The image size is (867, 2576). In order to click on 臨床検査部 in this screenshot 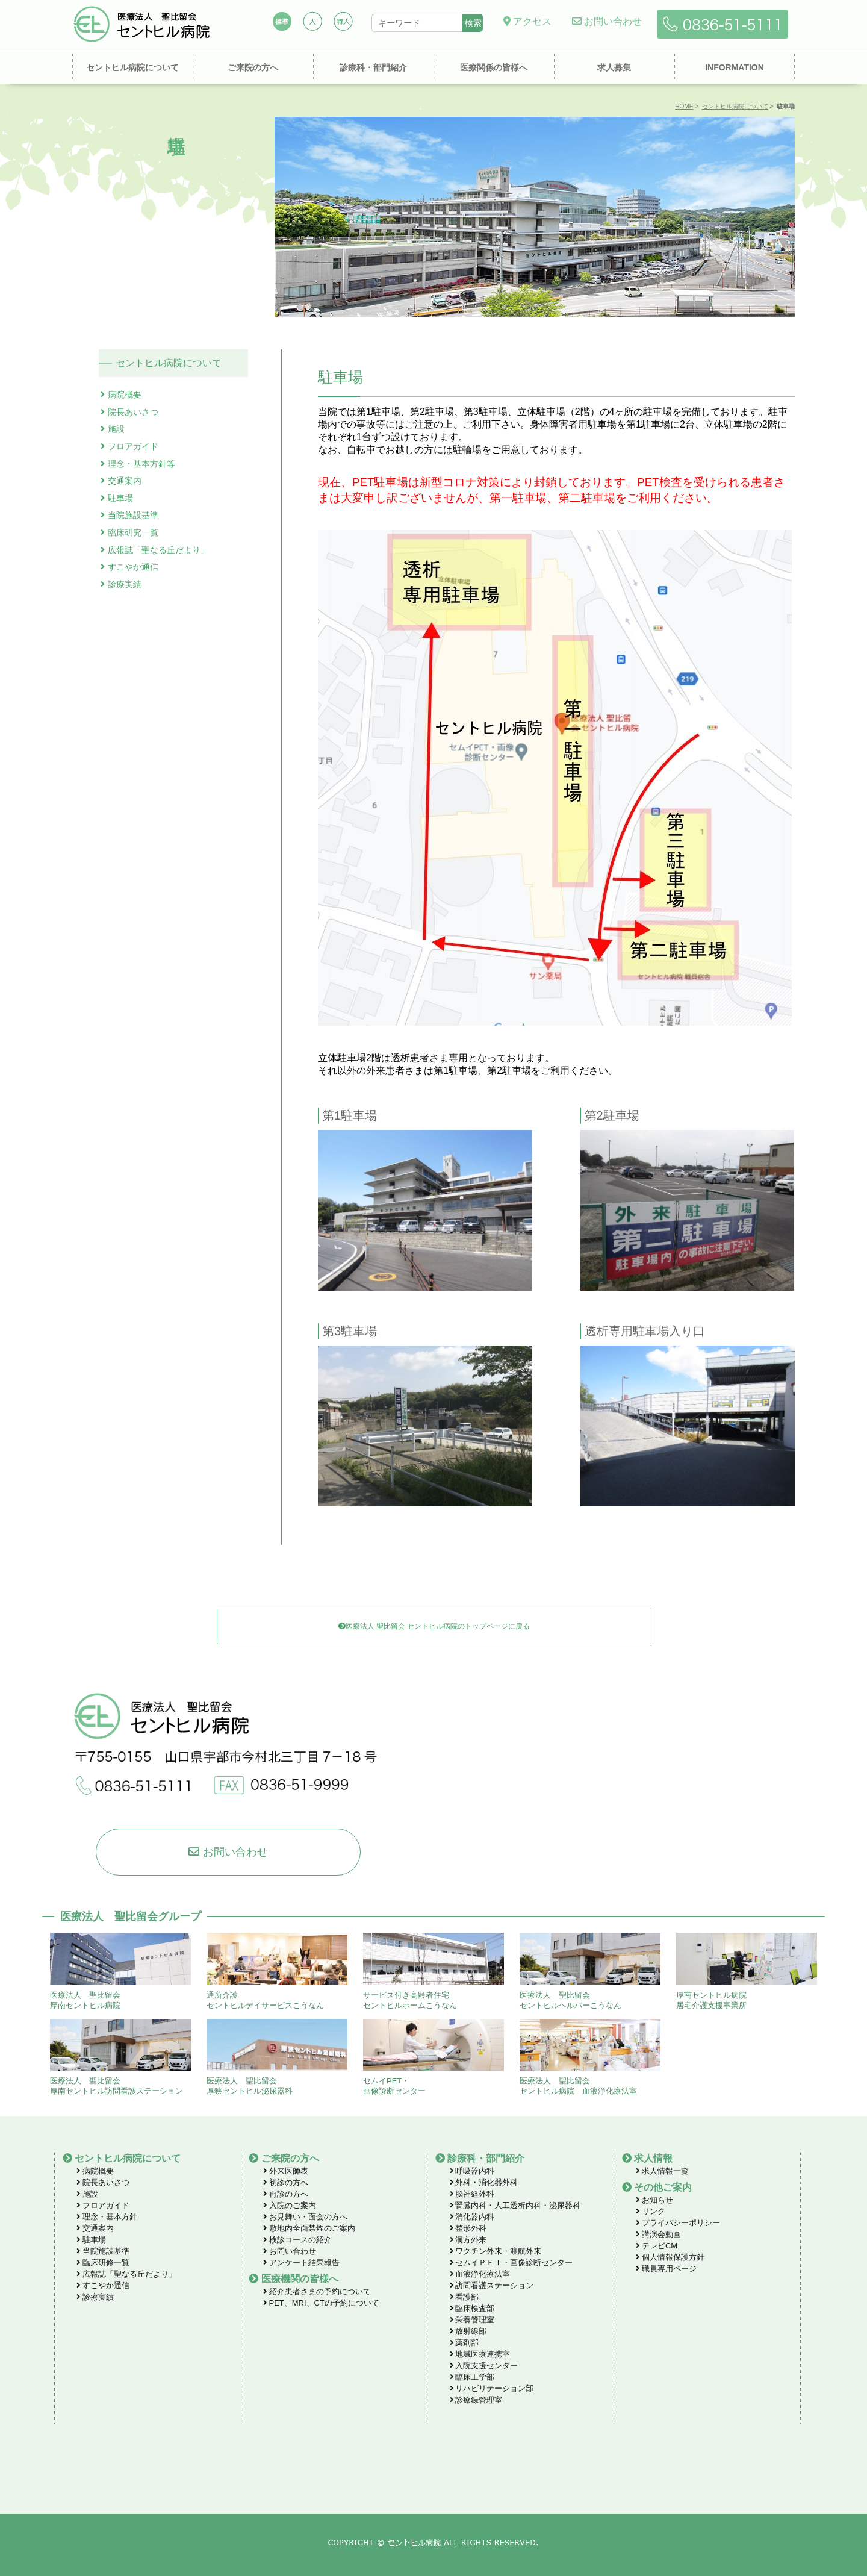, I will do `click(472, 2308)`.